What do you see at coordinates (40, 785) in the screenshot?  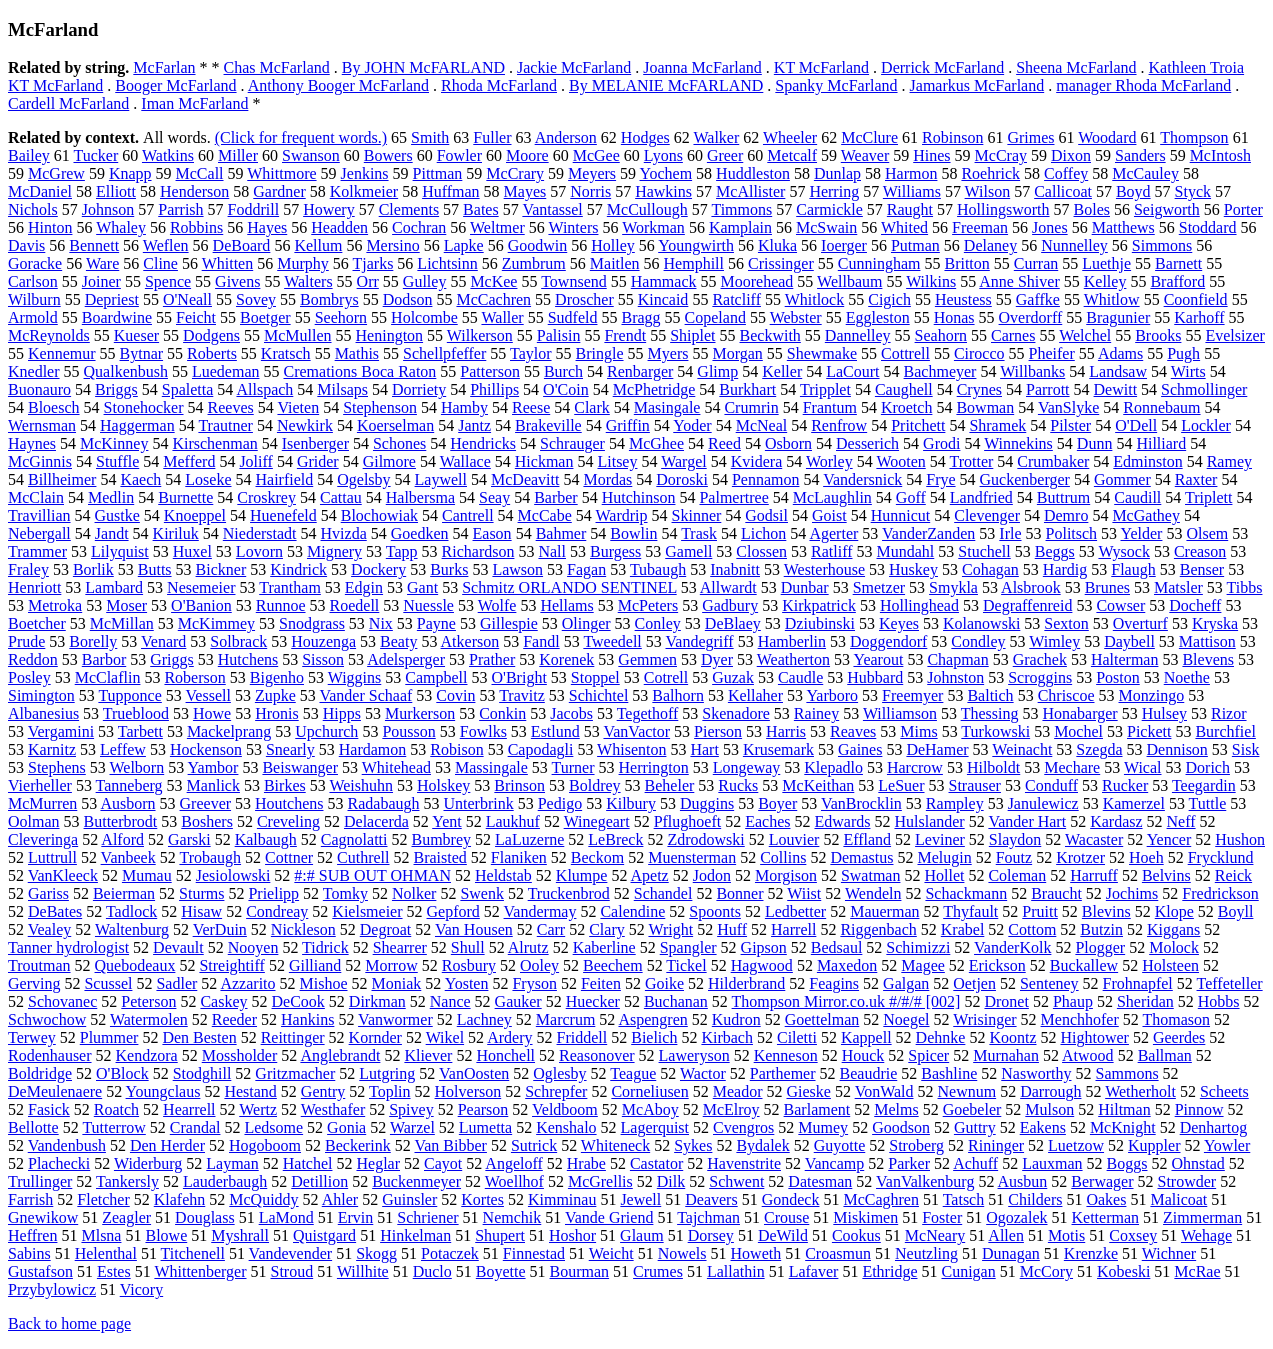 I see `Vierheller` at bounding box center [40, 785].